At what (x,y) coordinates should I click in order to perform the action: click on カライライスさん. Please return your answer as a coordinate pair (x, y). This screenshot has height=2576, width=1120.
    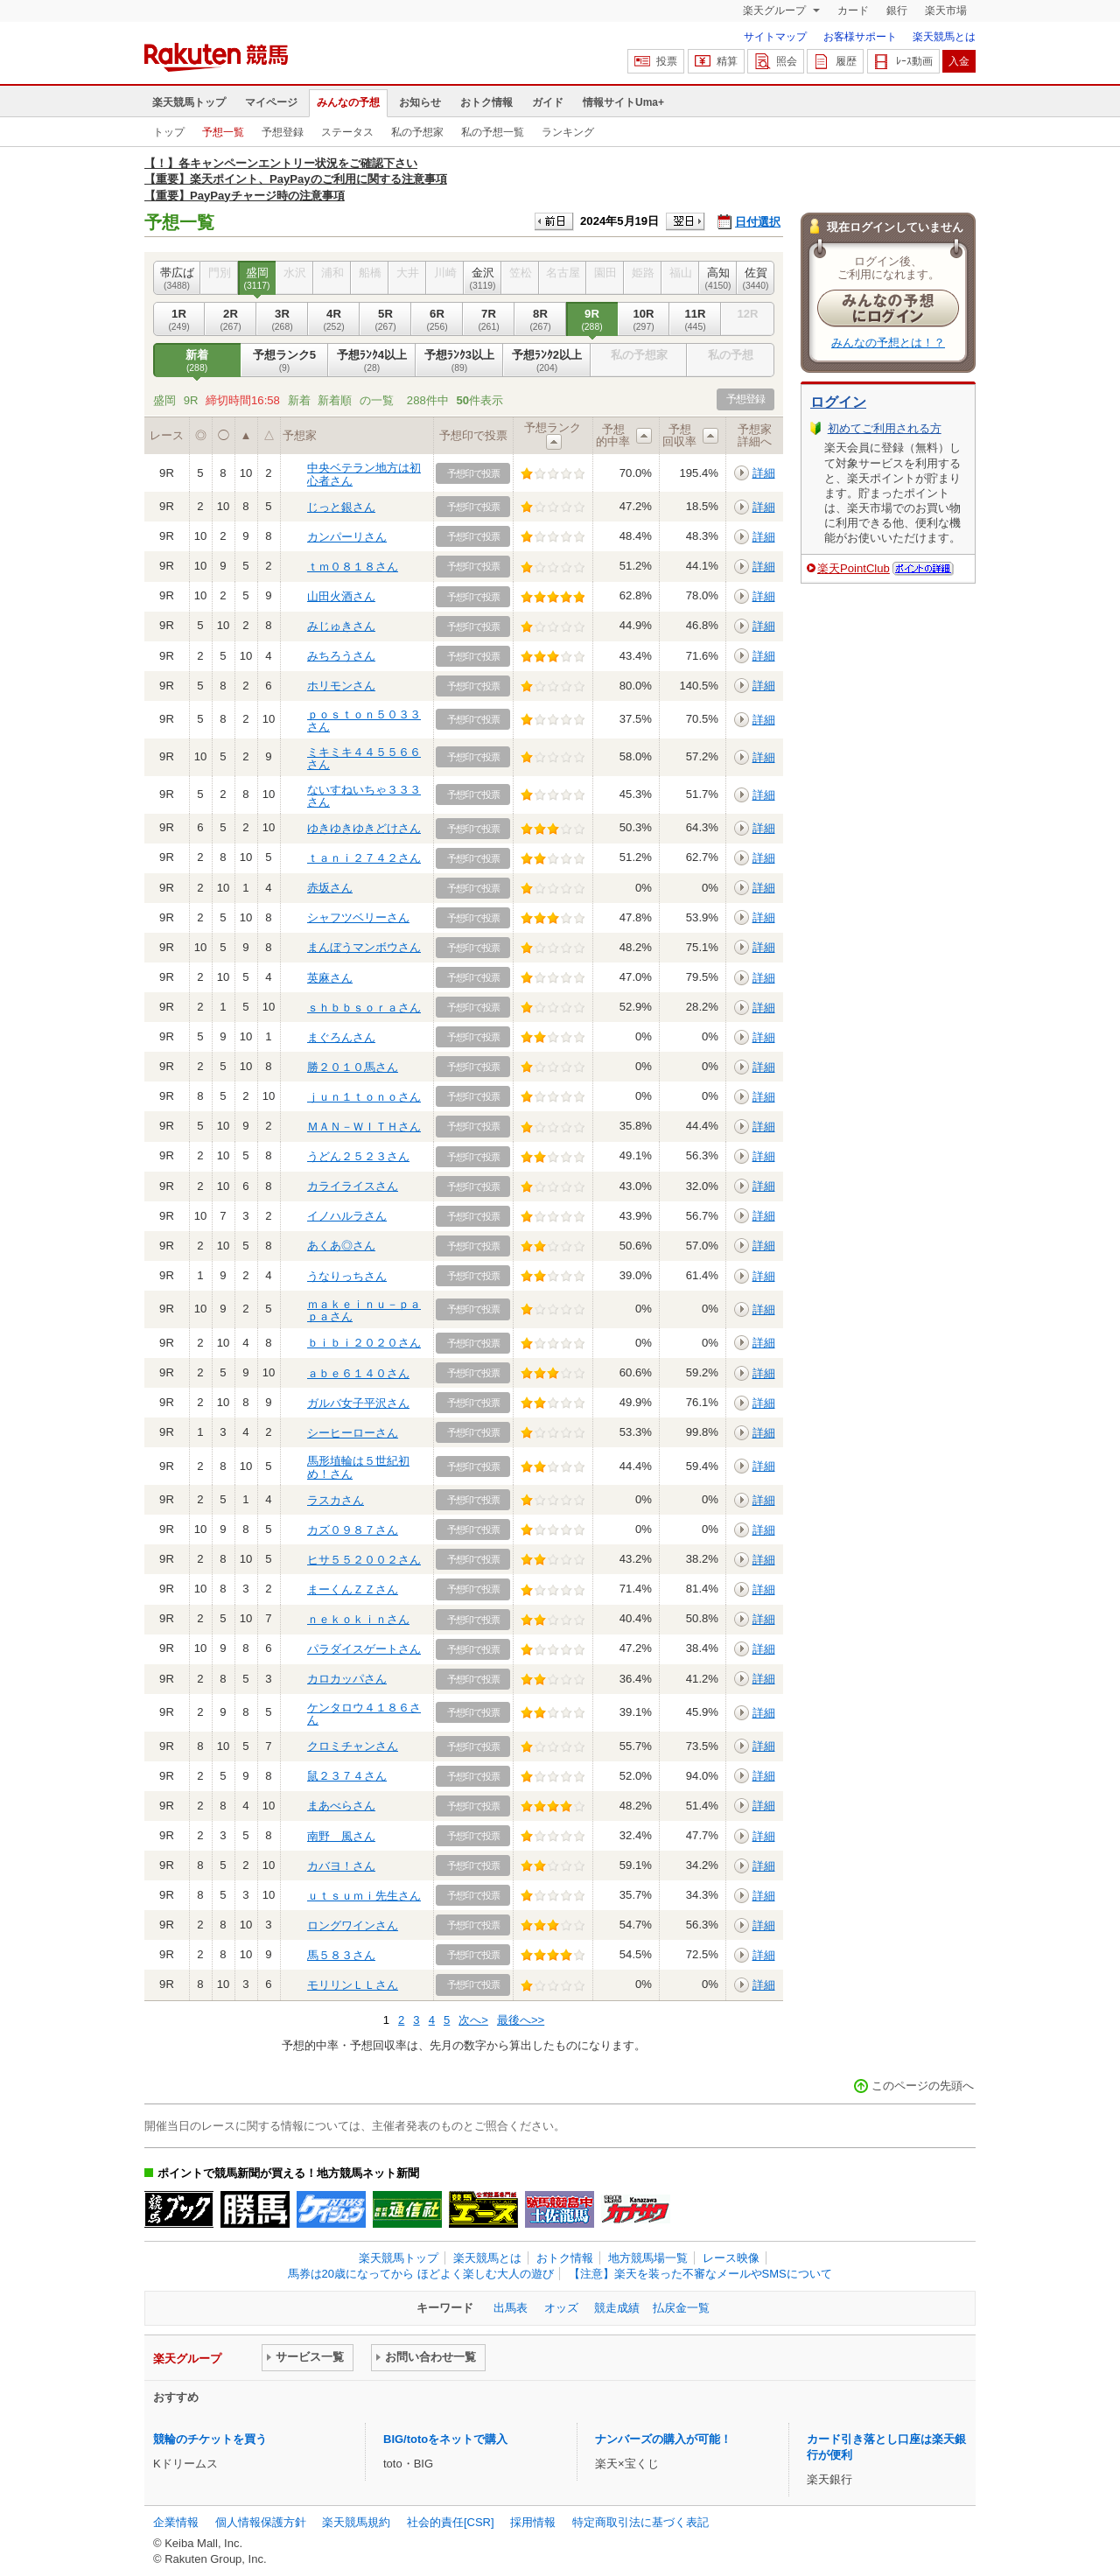
    Looking at the image, I should click on (352, 1186).